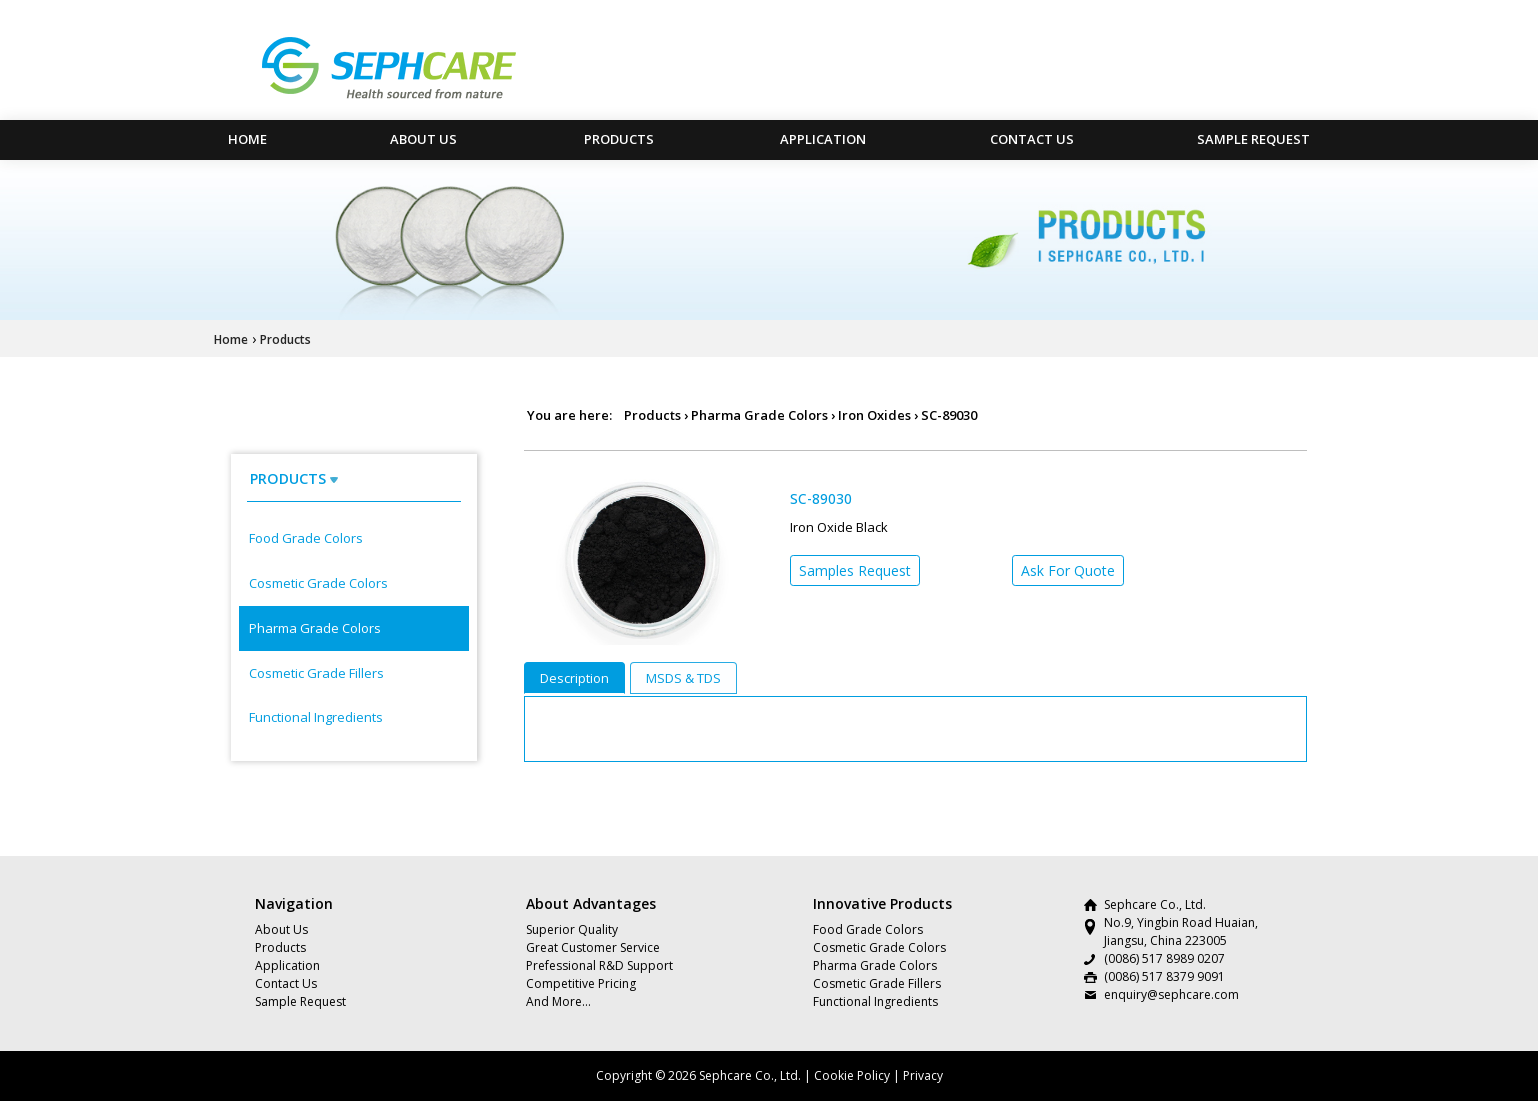 This screenshot has height=1101, width=1538. I want to click on And More…, so click(558, 1001).